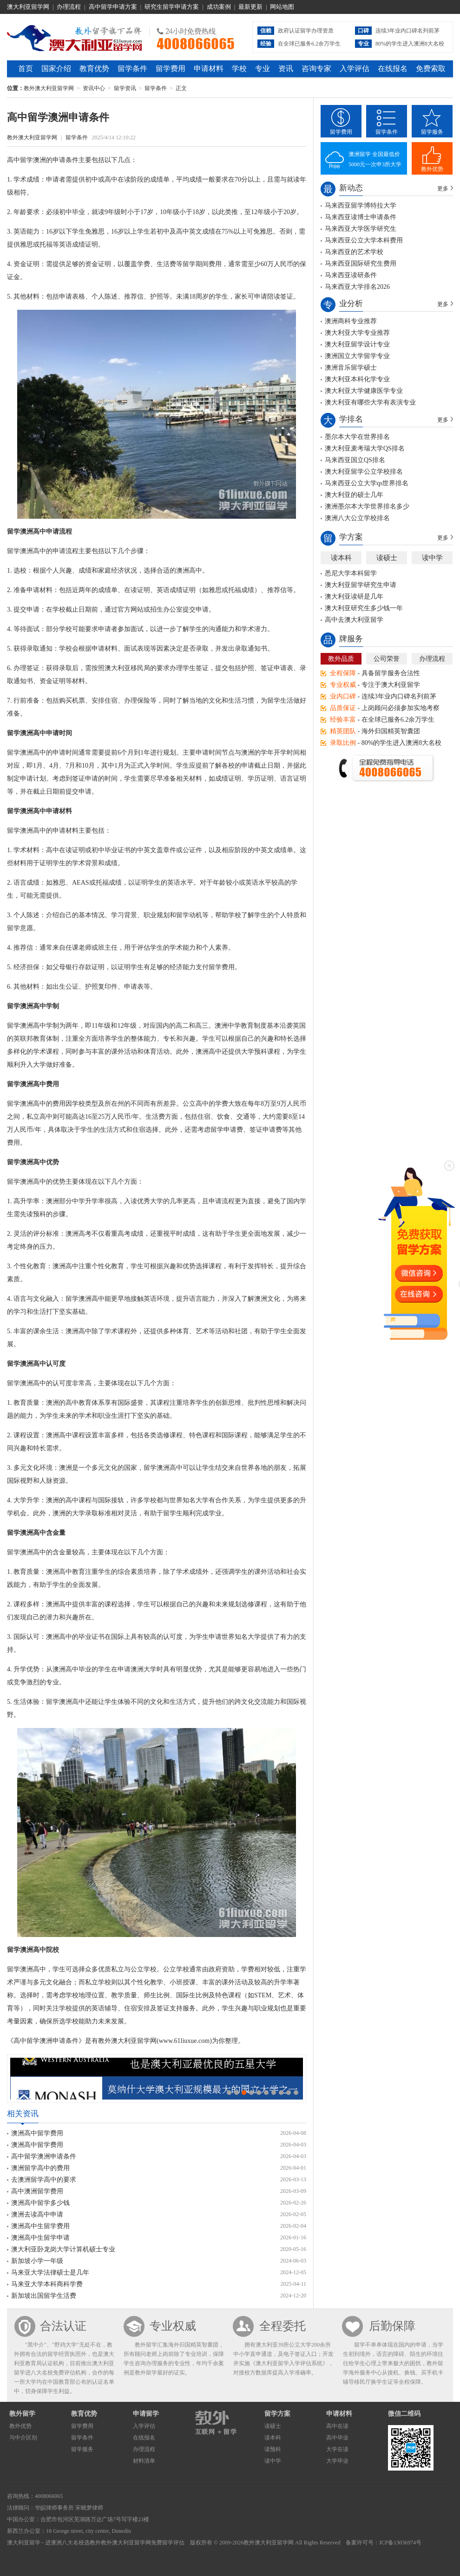 Image resolution: width=460 pixels, height=2576 pixels. Describe the element at coordinates (22, 2413) in the screenshot. I see `教外留学` at that location.